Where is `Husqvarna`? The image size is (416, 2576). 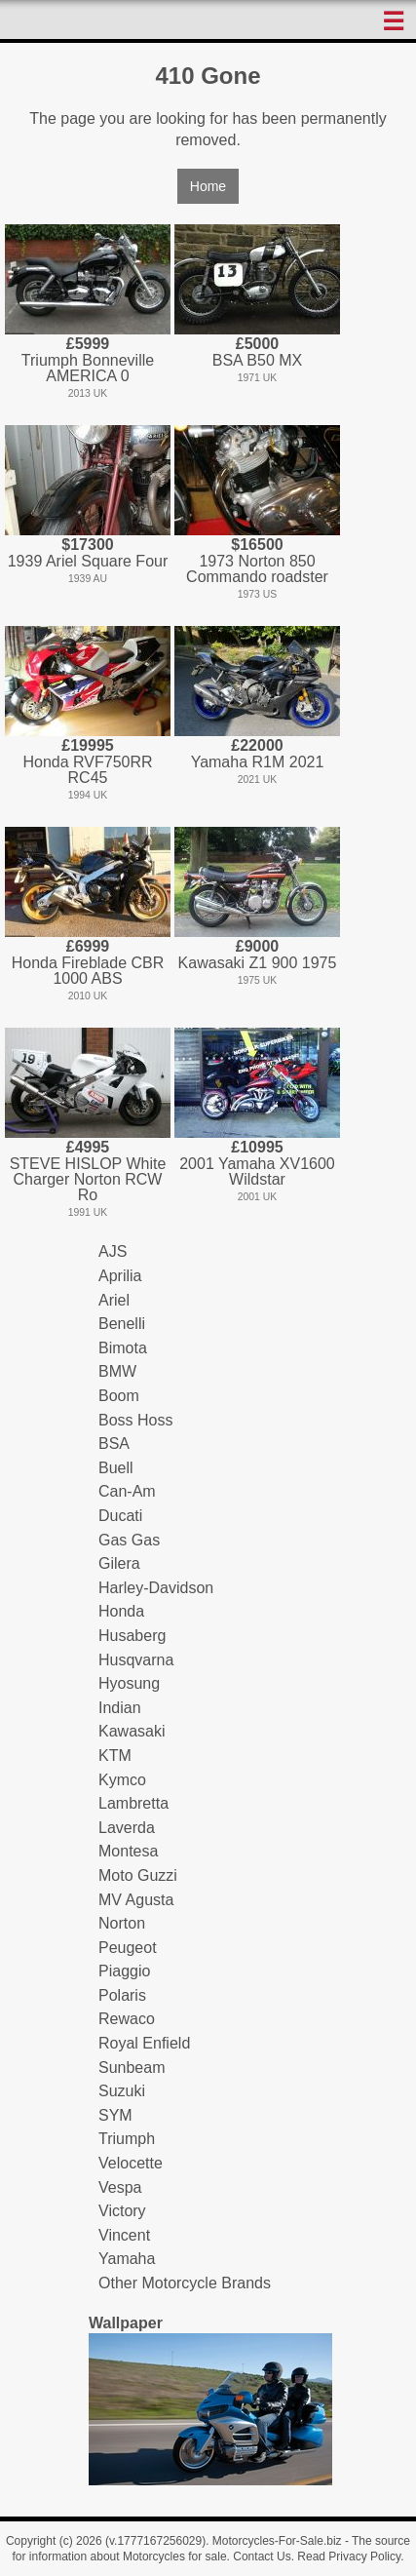
Husqvarna is located at coordinates (135, 1660).